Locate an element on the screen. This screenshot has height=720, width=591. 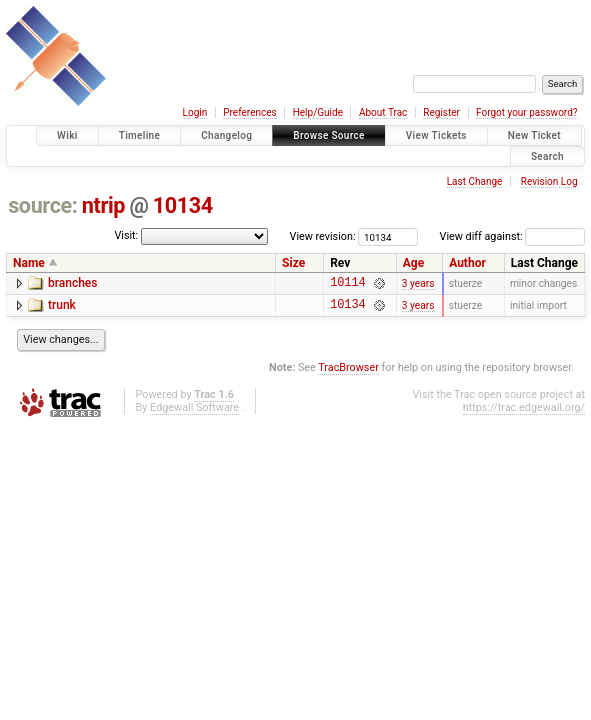
Last Change is located at coordinates (475, 181).